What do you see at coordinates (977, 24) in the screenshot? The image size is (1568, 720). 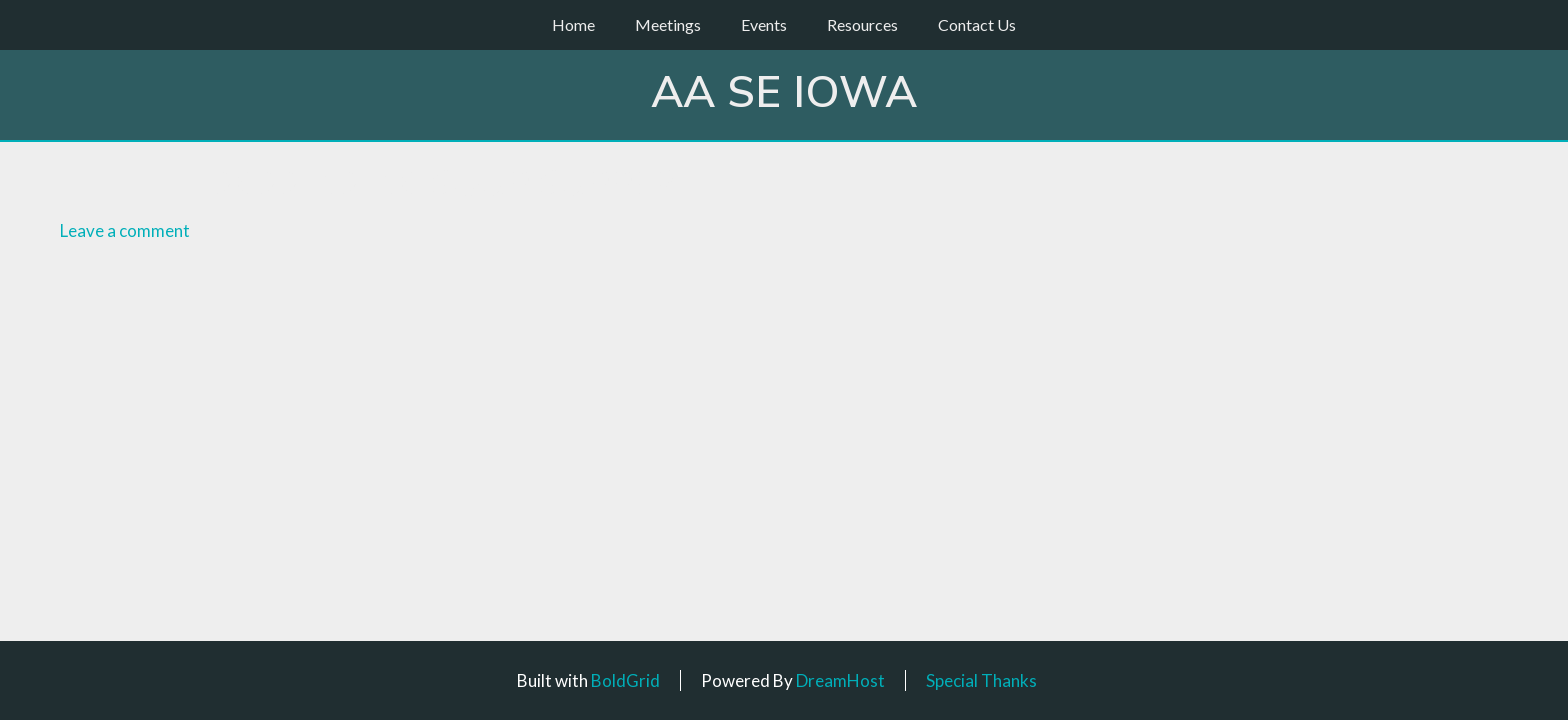 I see `Contact Us` at bounding box center [977, 24].